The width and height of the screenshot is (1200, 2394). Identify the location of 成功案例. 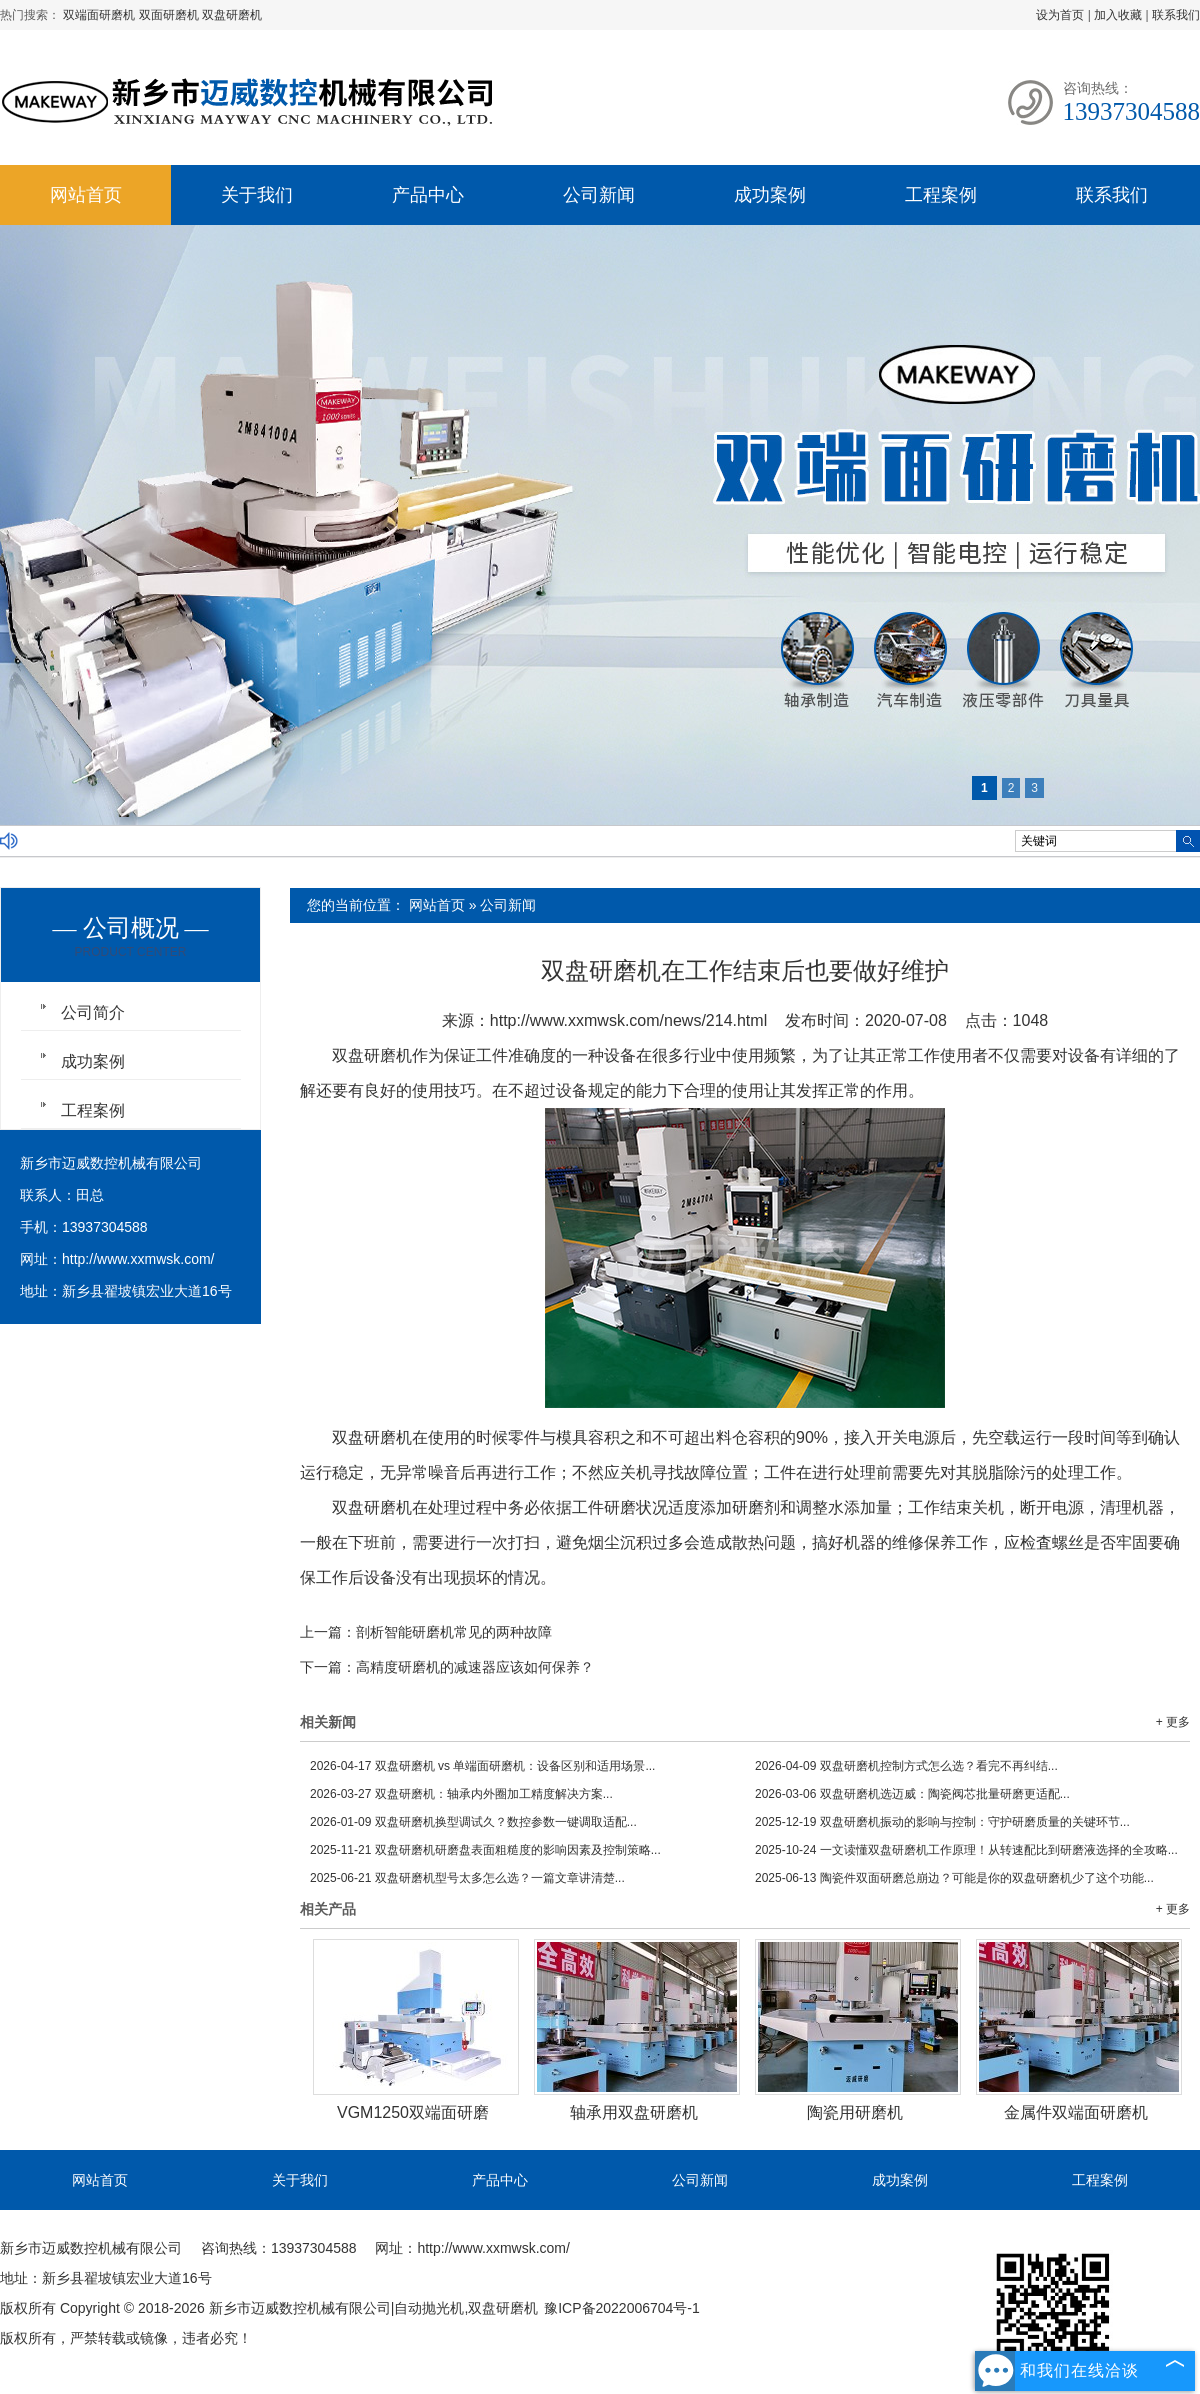
(770, 195).